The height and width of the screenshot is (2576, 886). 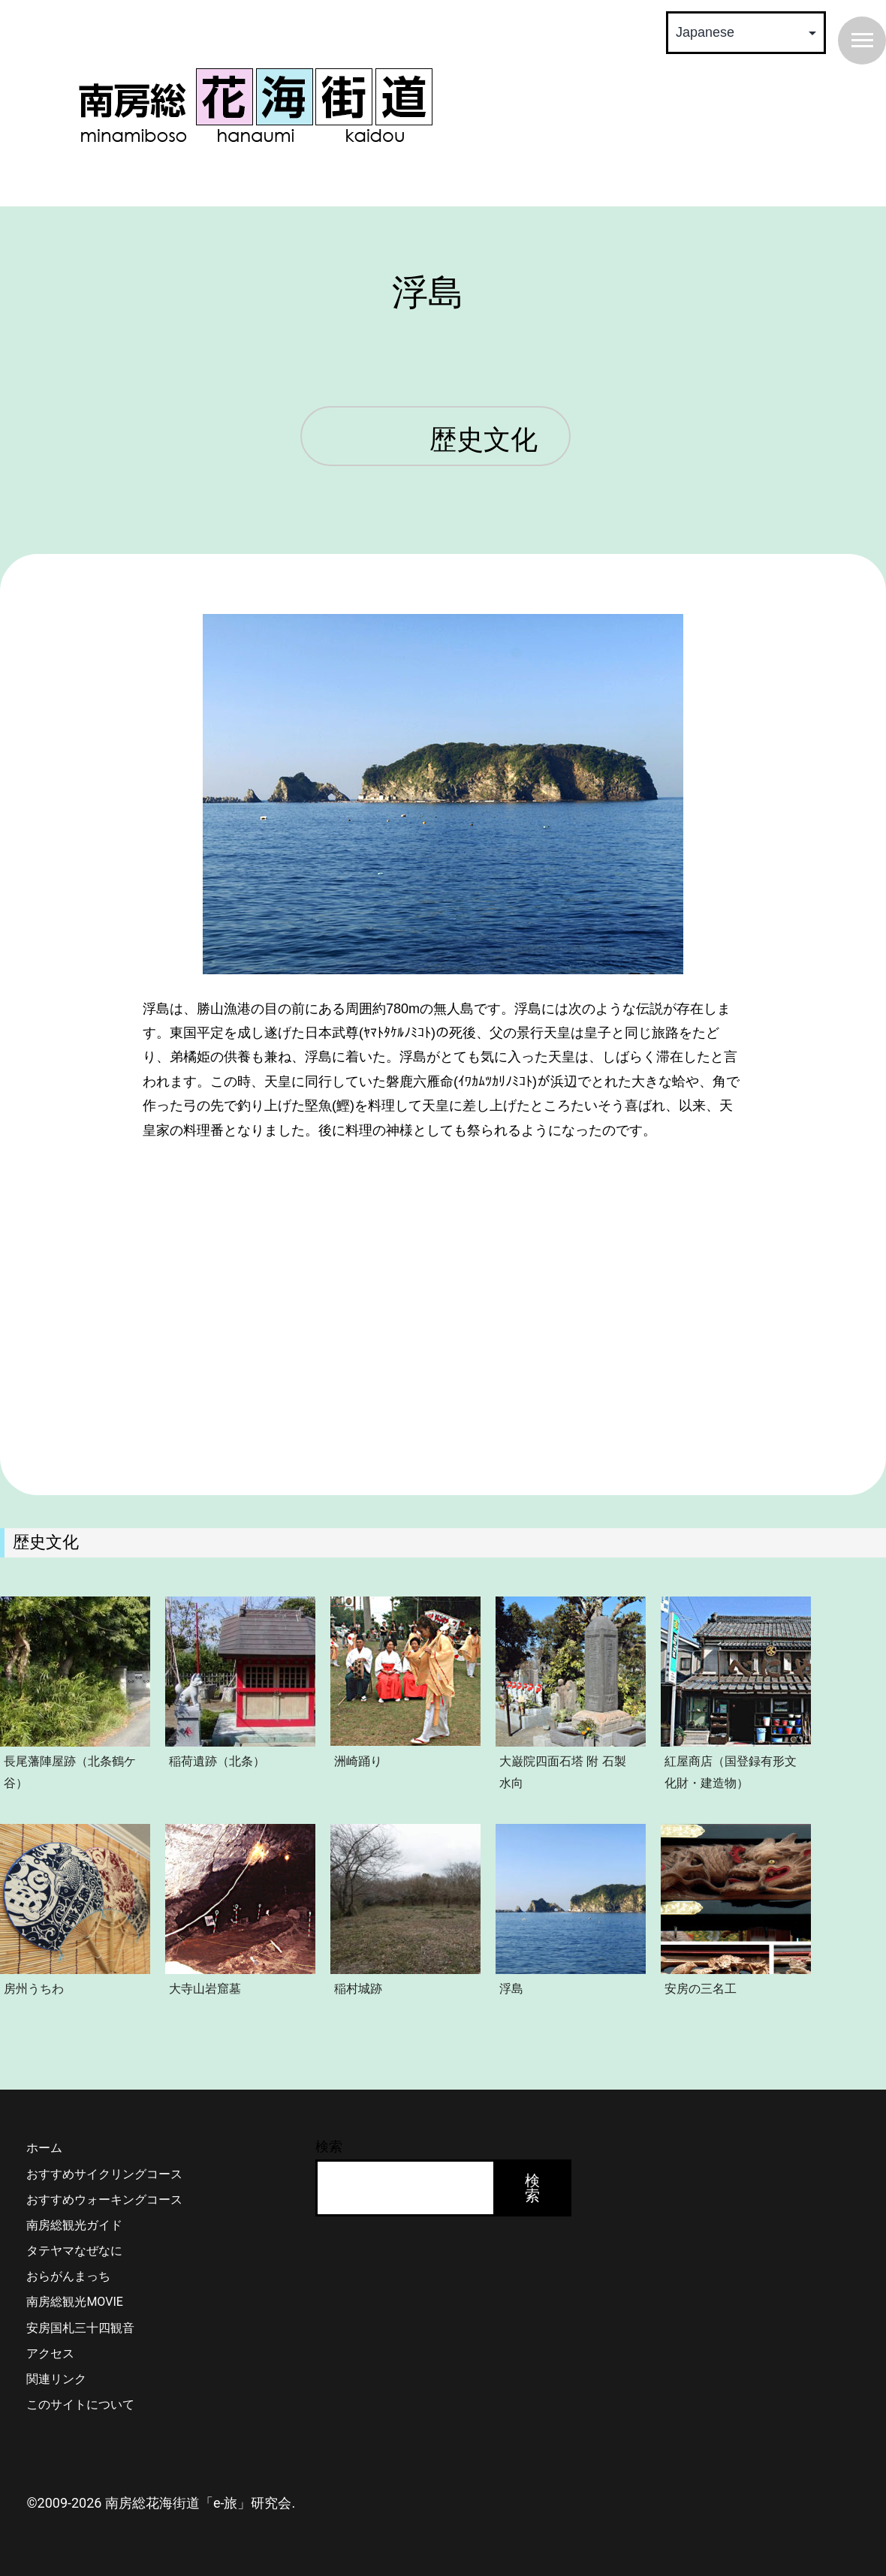 I want to click on 南房総 花海街道, so click(x=255, y=105).